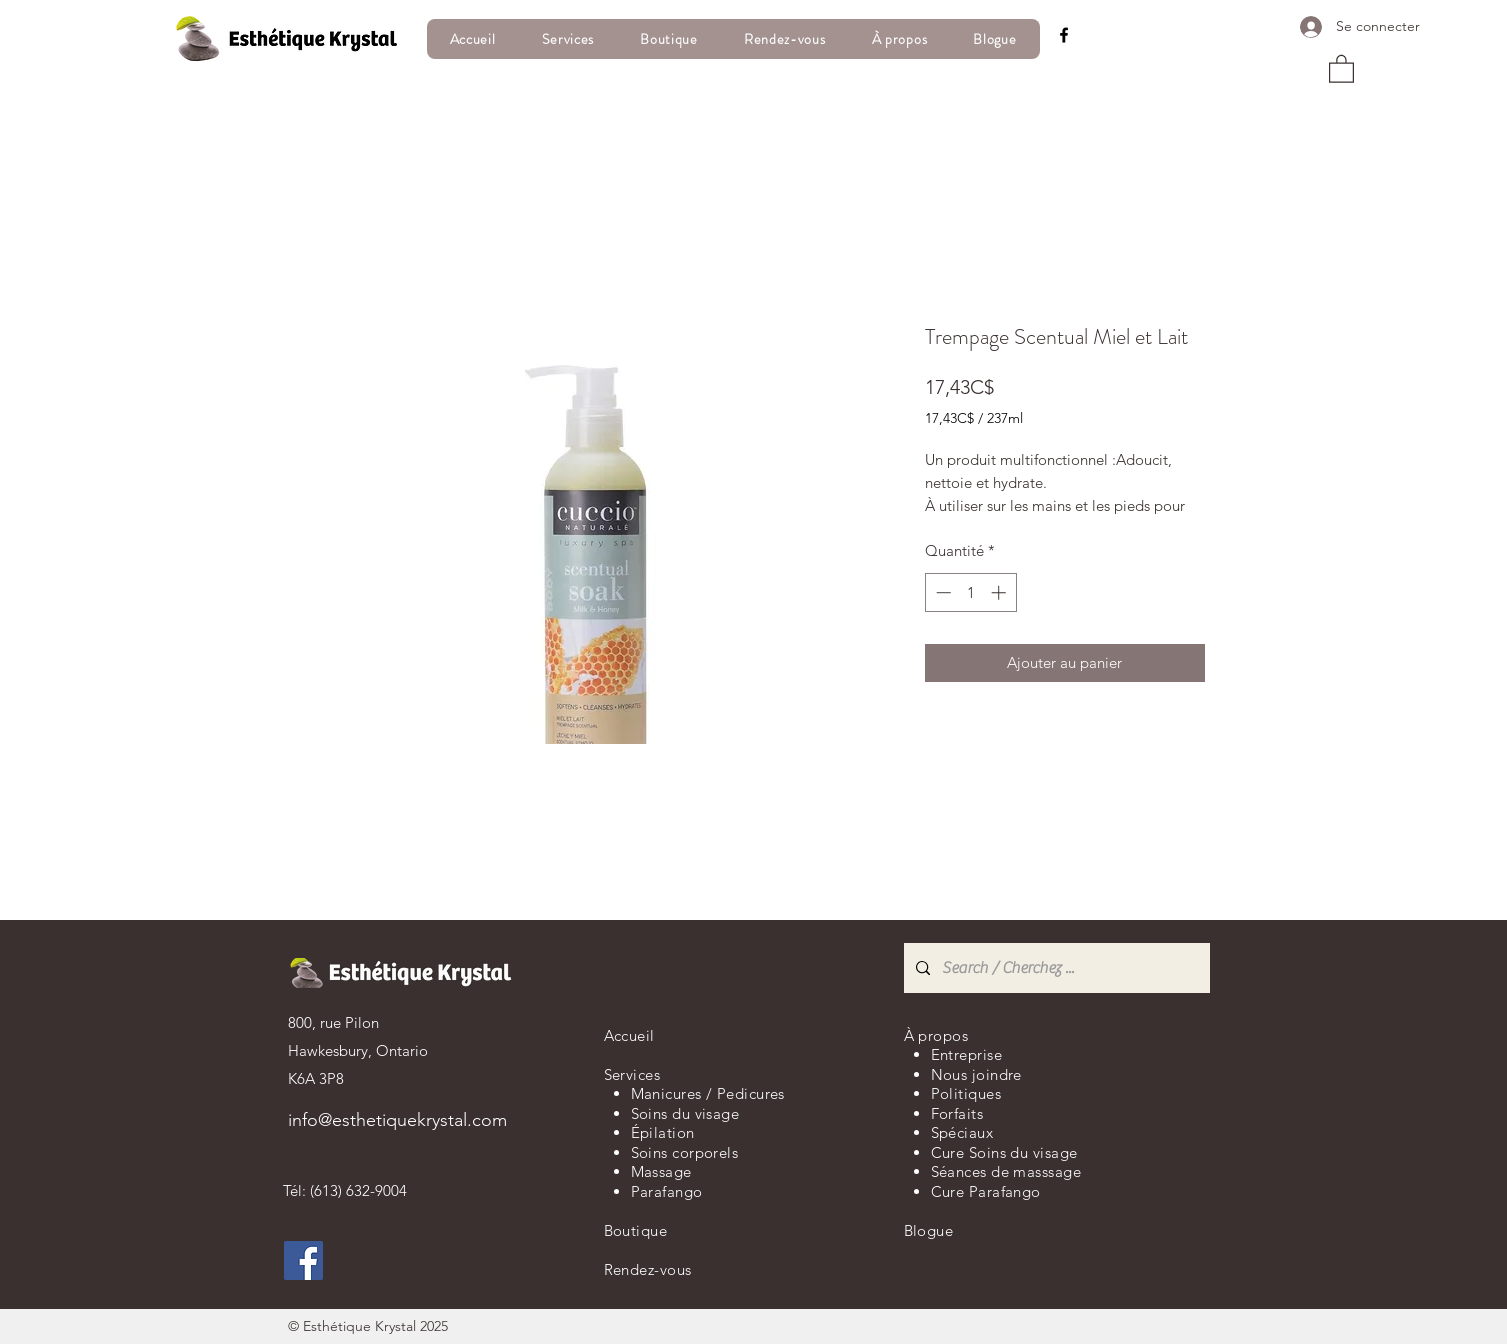  What do you see at coordinates (1055, 968) in the screenshot?
I see `[Search / Cherchez ...]` at bounding box center [1055, 968].